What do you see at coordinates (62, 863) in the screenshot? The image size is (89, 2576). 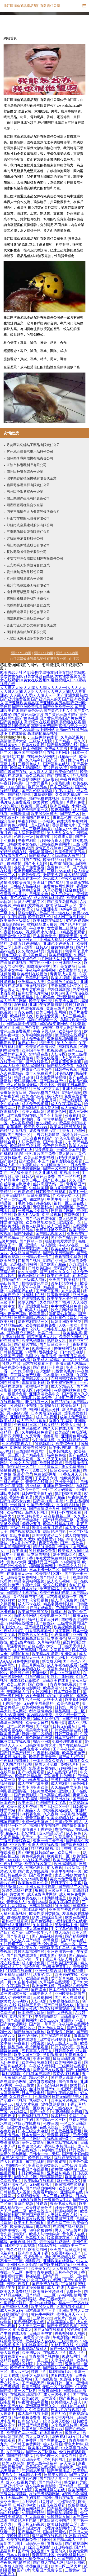 I see `四虎激情影院` at bounding box center [62, 863].